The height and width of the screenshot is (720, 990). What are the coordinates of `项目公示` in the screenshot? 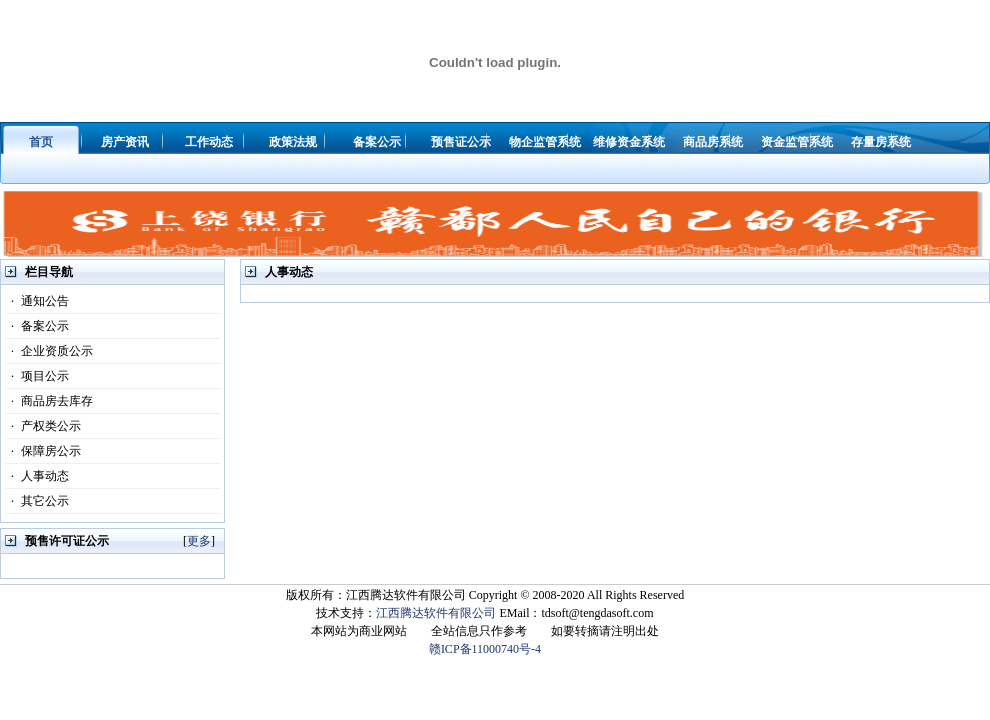 It's located at (37, 376).